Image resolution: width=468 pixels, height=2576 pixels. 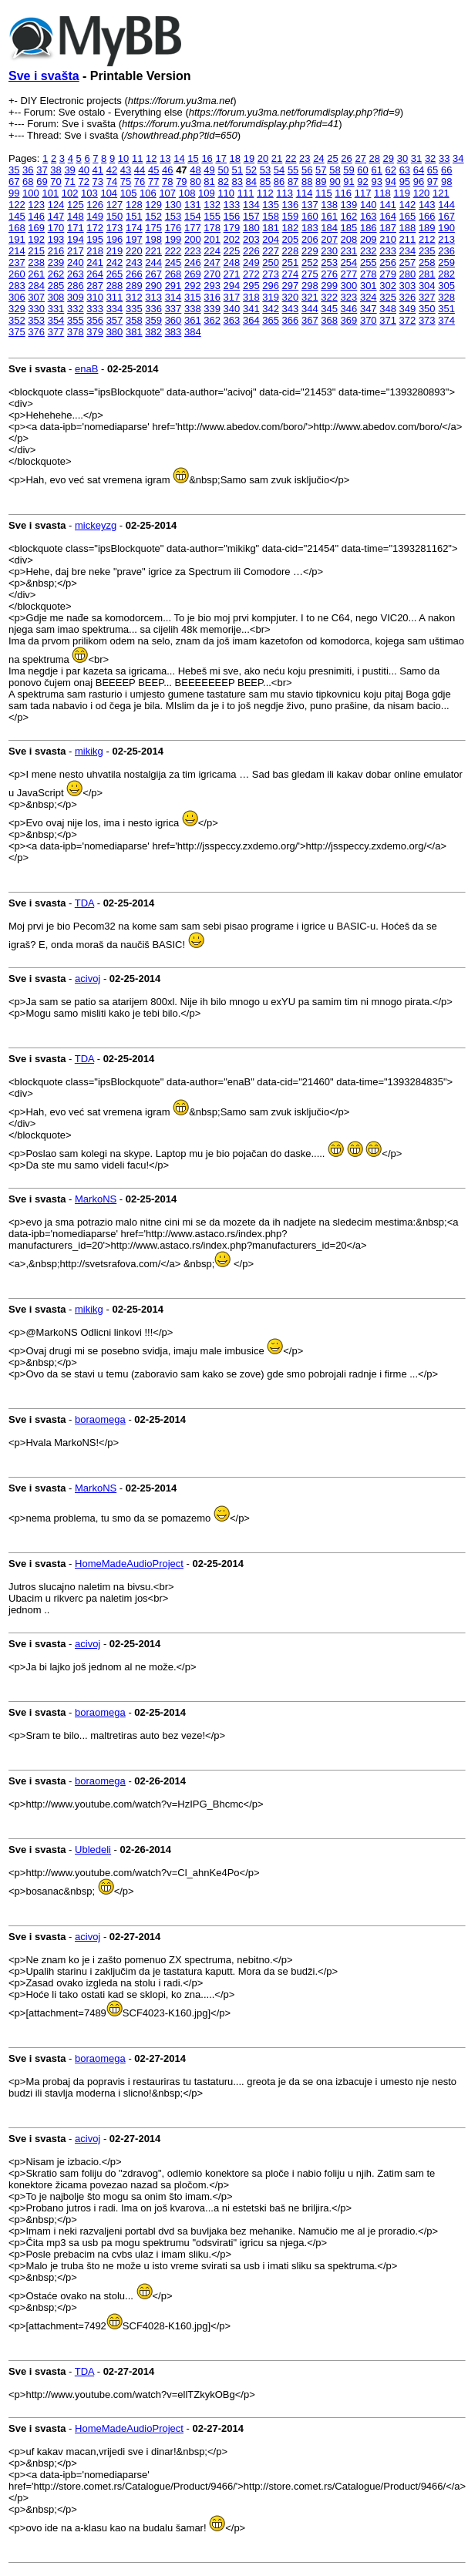 What do you see at coordinates (75, 308) in the screenshot?
I see `332` at bounding box center [75, 308].